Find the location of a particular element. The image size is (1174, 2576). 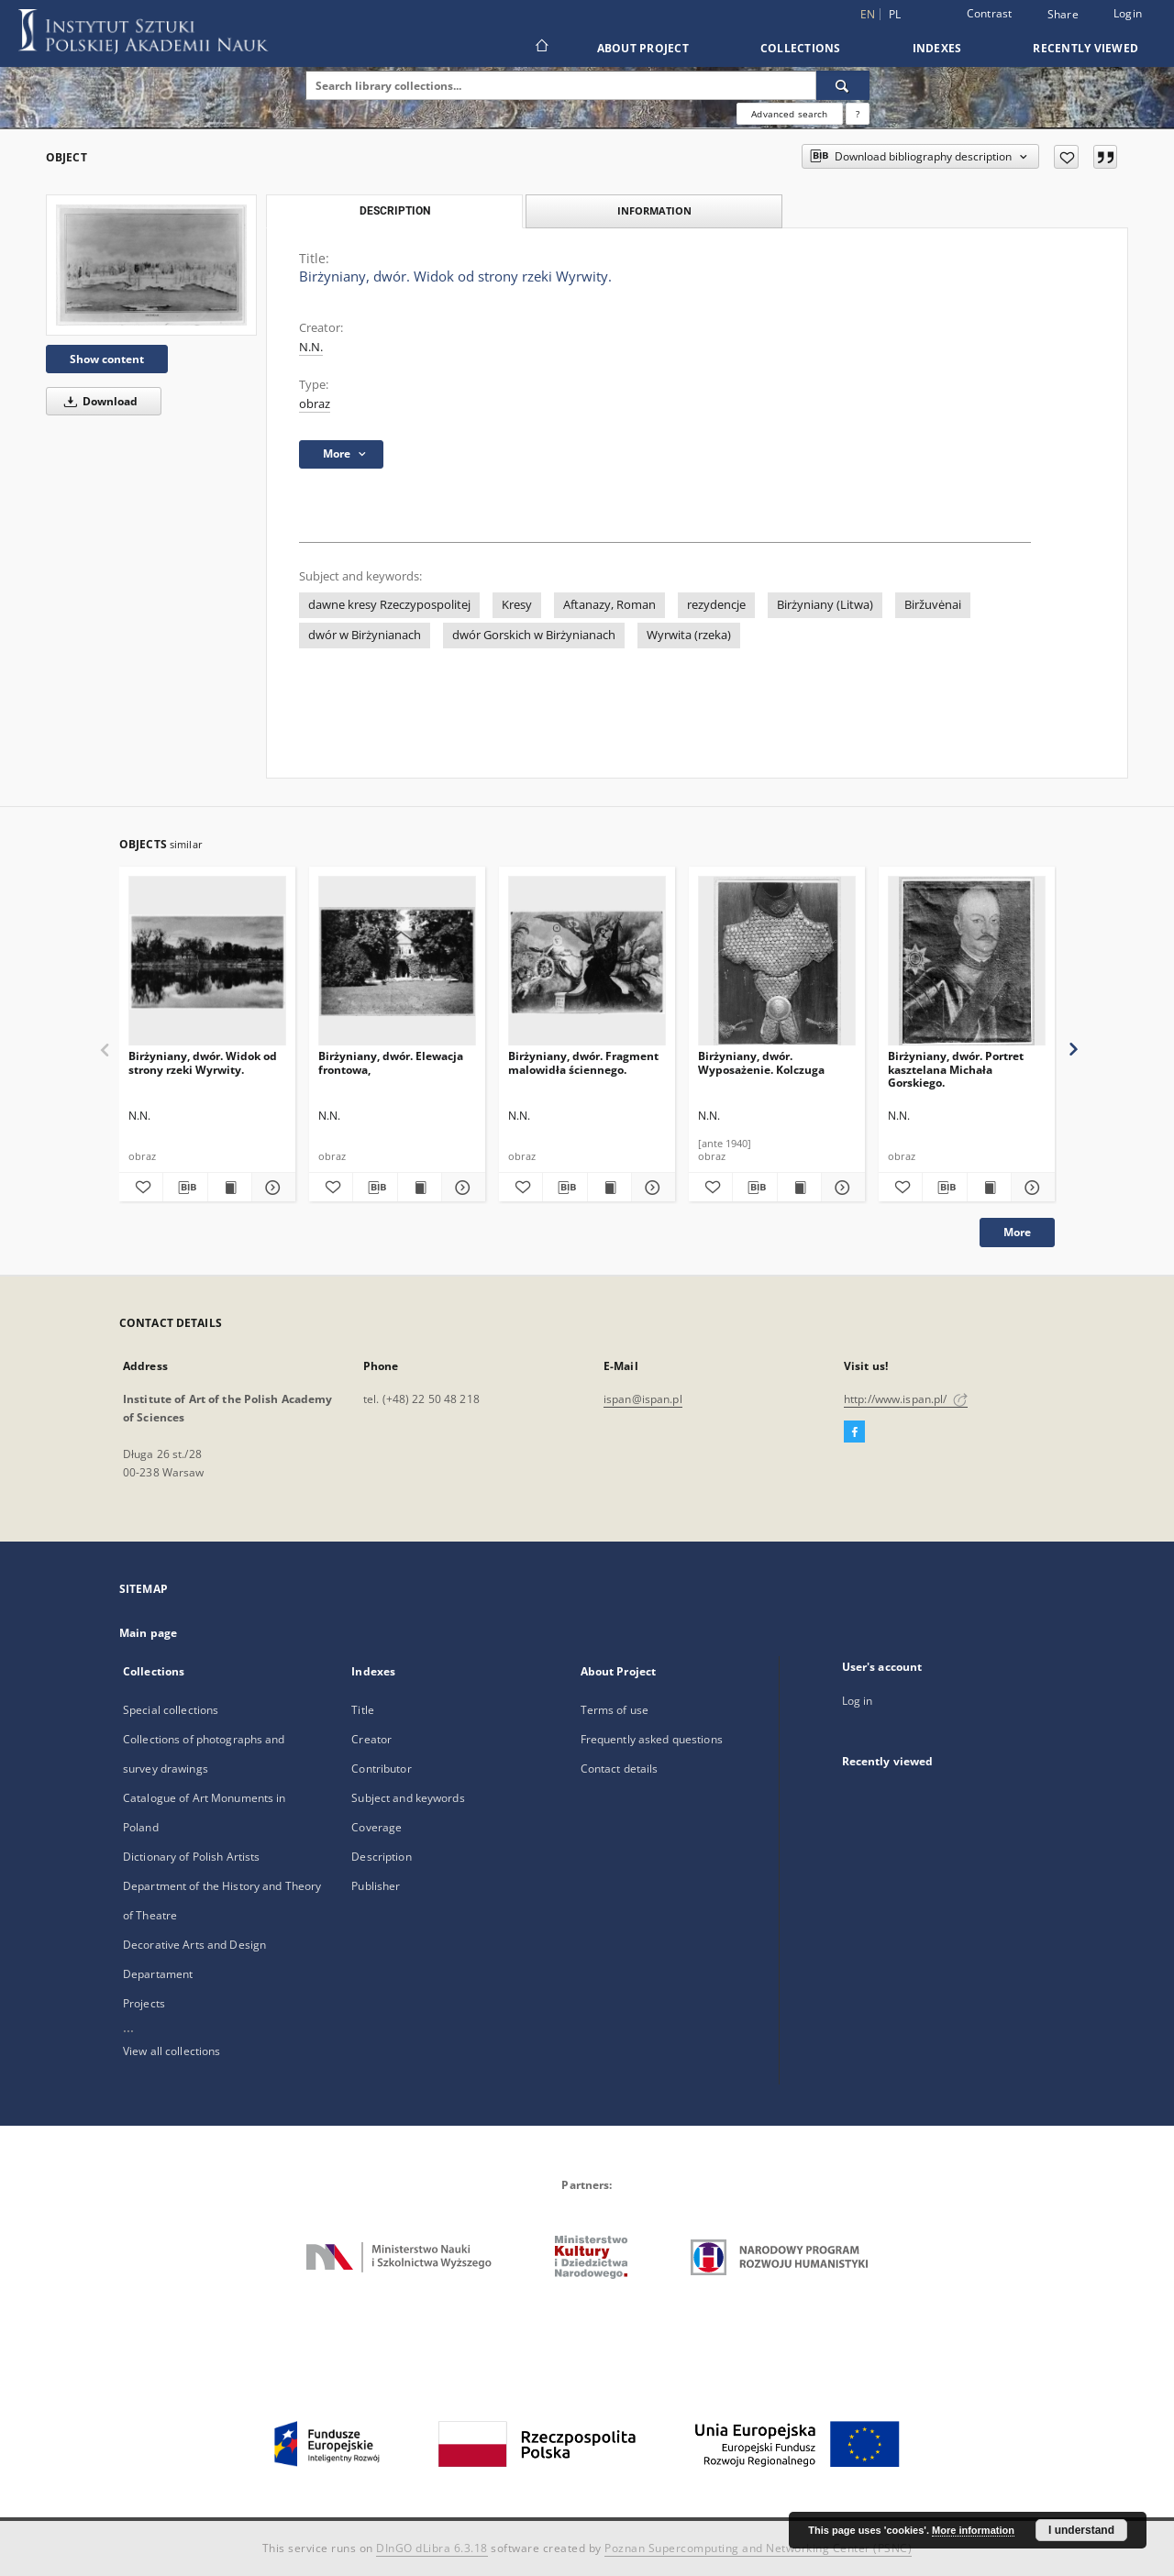

[Show details Birżyniany, dwór. Elewacja frontowa,] is located at coordinates (460, 1188).